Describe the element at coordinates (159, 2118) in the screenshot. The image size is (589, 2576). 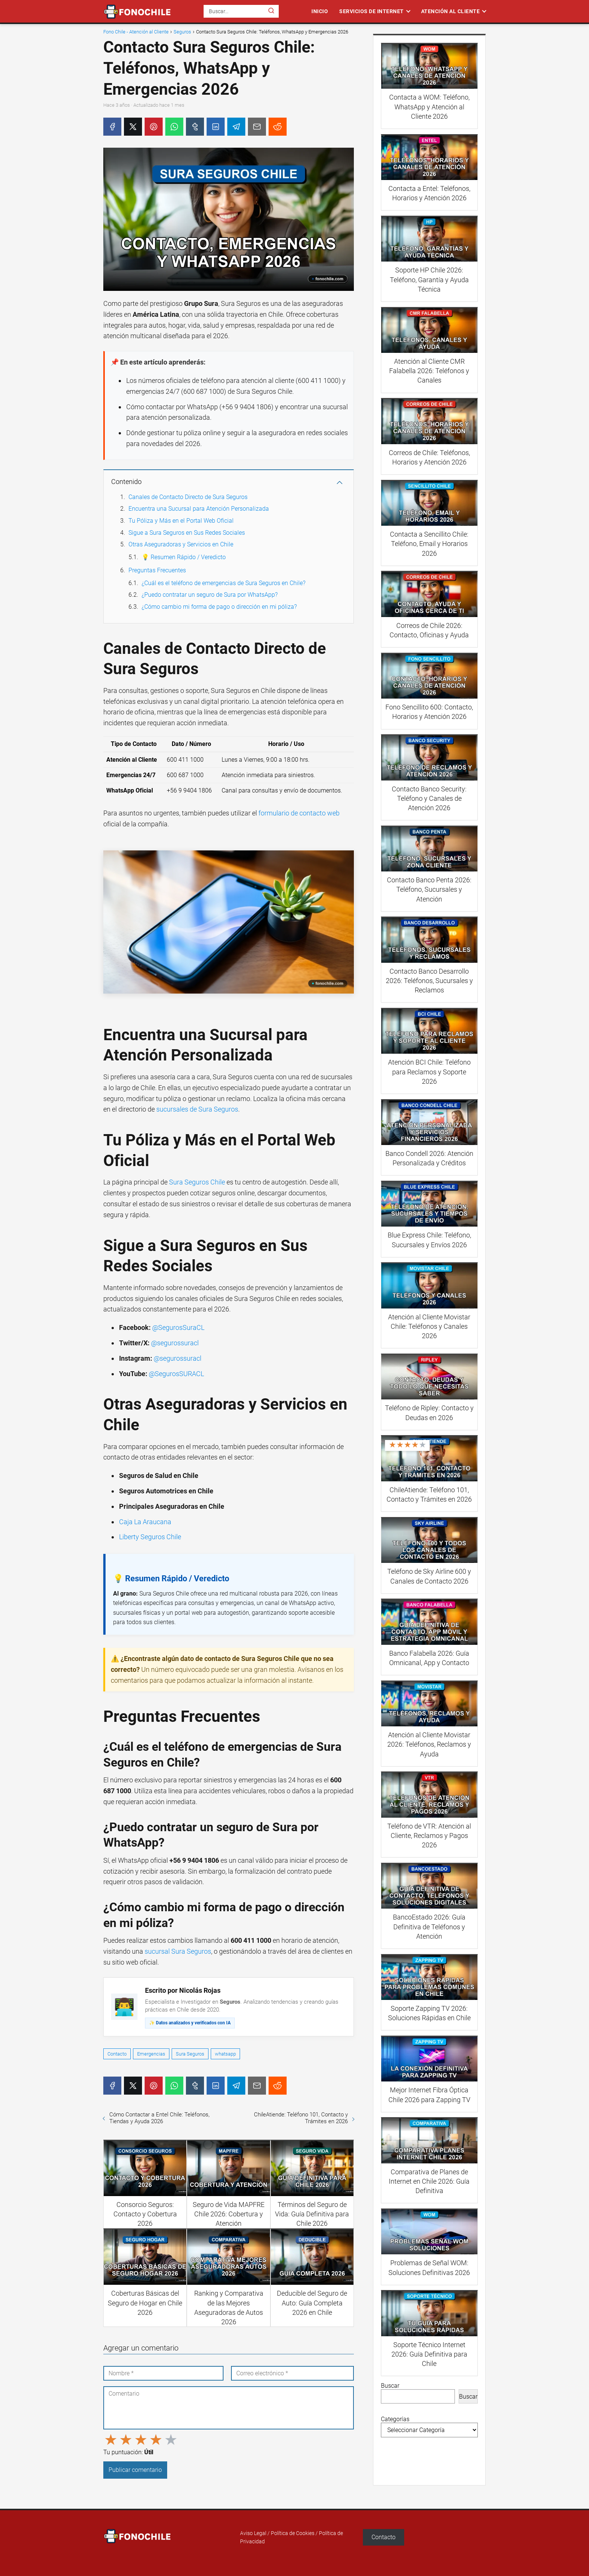
I see `Cómo Contactar a Entel Chile: Teléfonos, Tiendas y Ayuda 2026` at that location.